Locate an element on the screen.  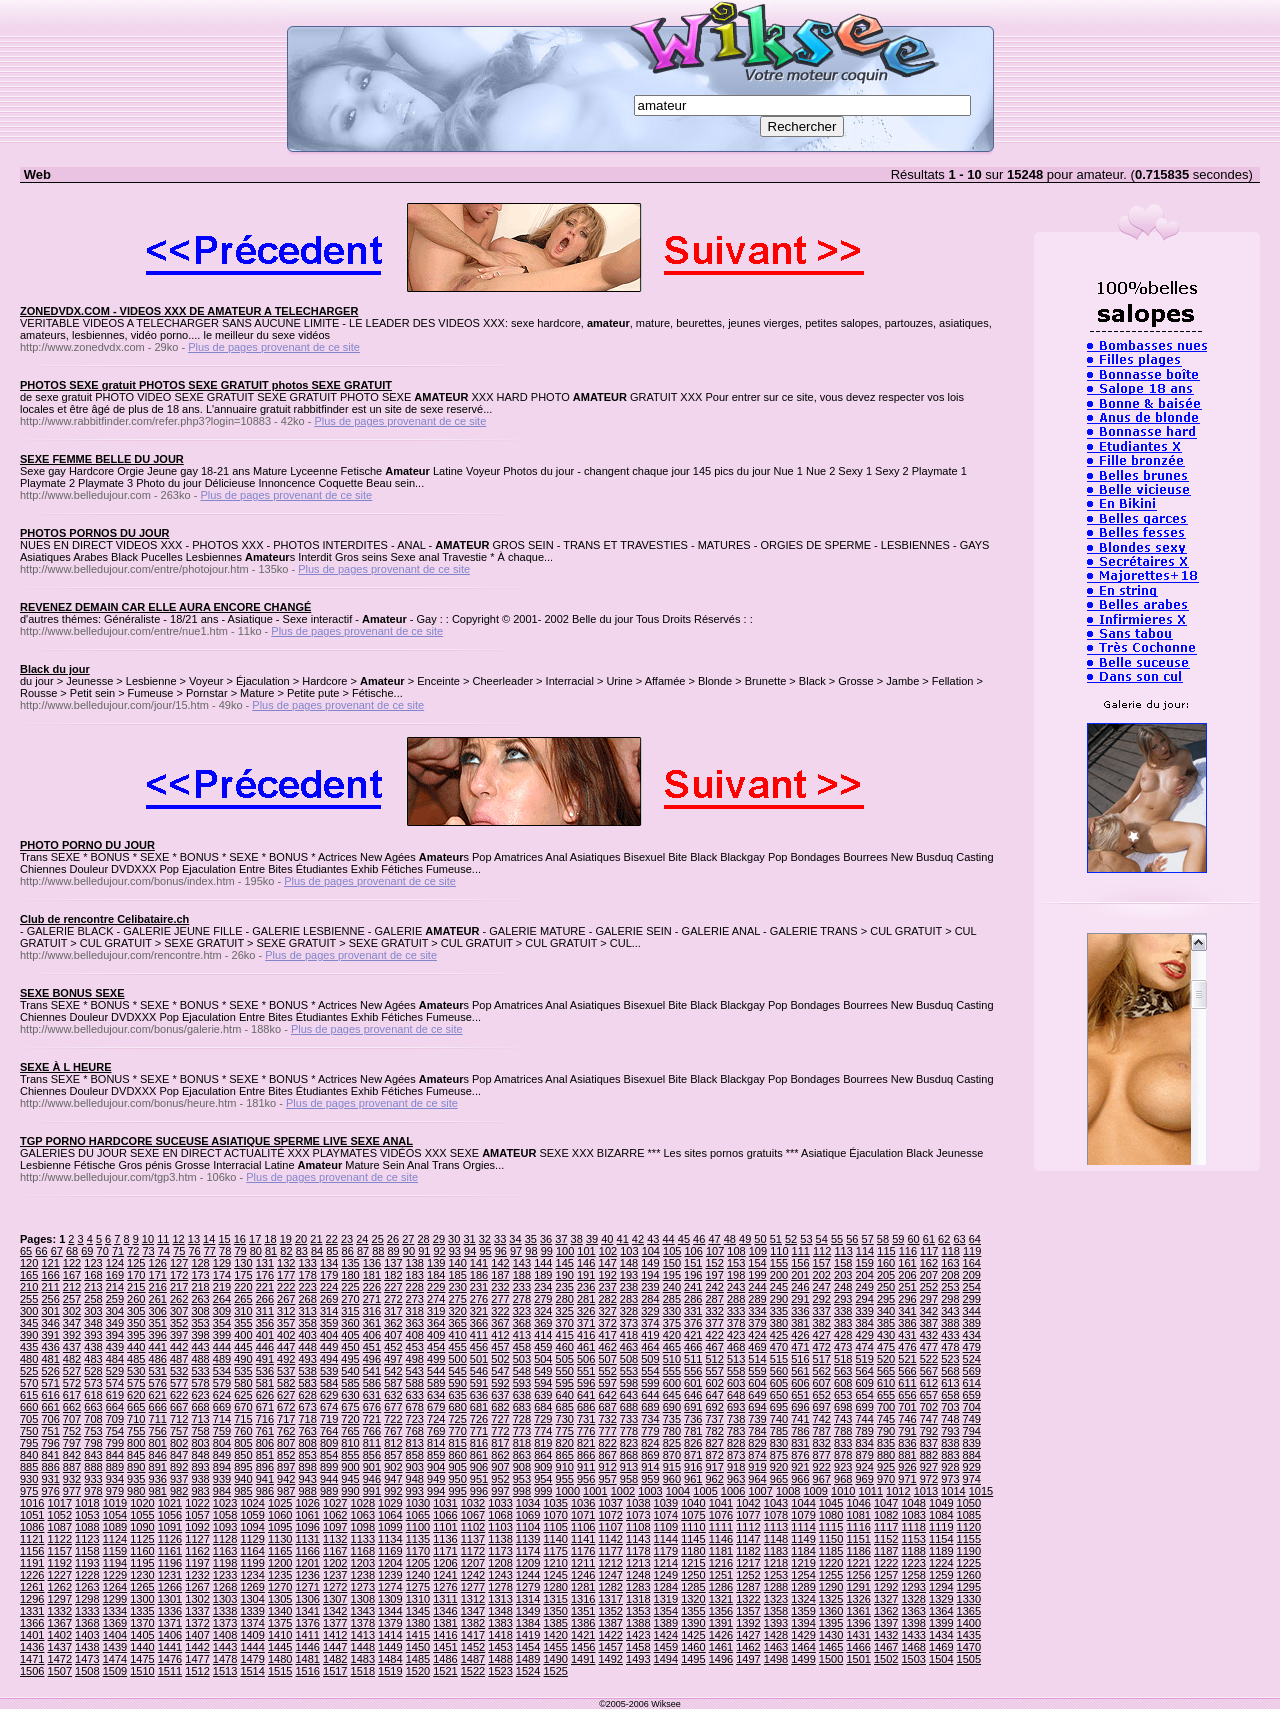
64 is located at coordinates (975, 1239).